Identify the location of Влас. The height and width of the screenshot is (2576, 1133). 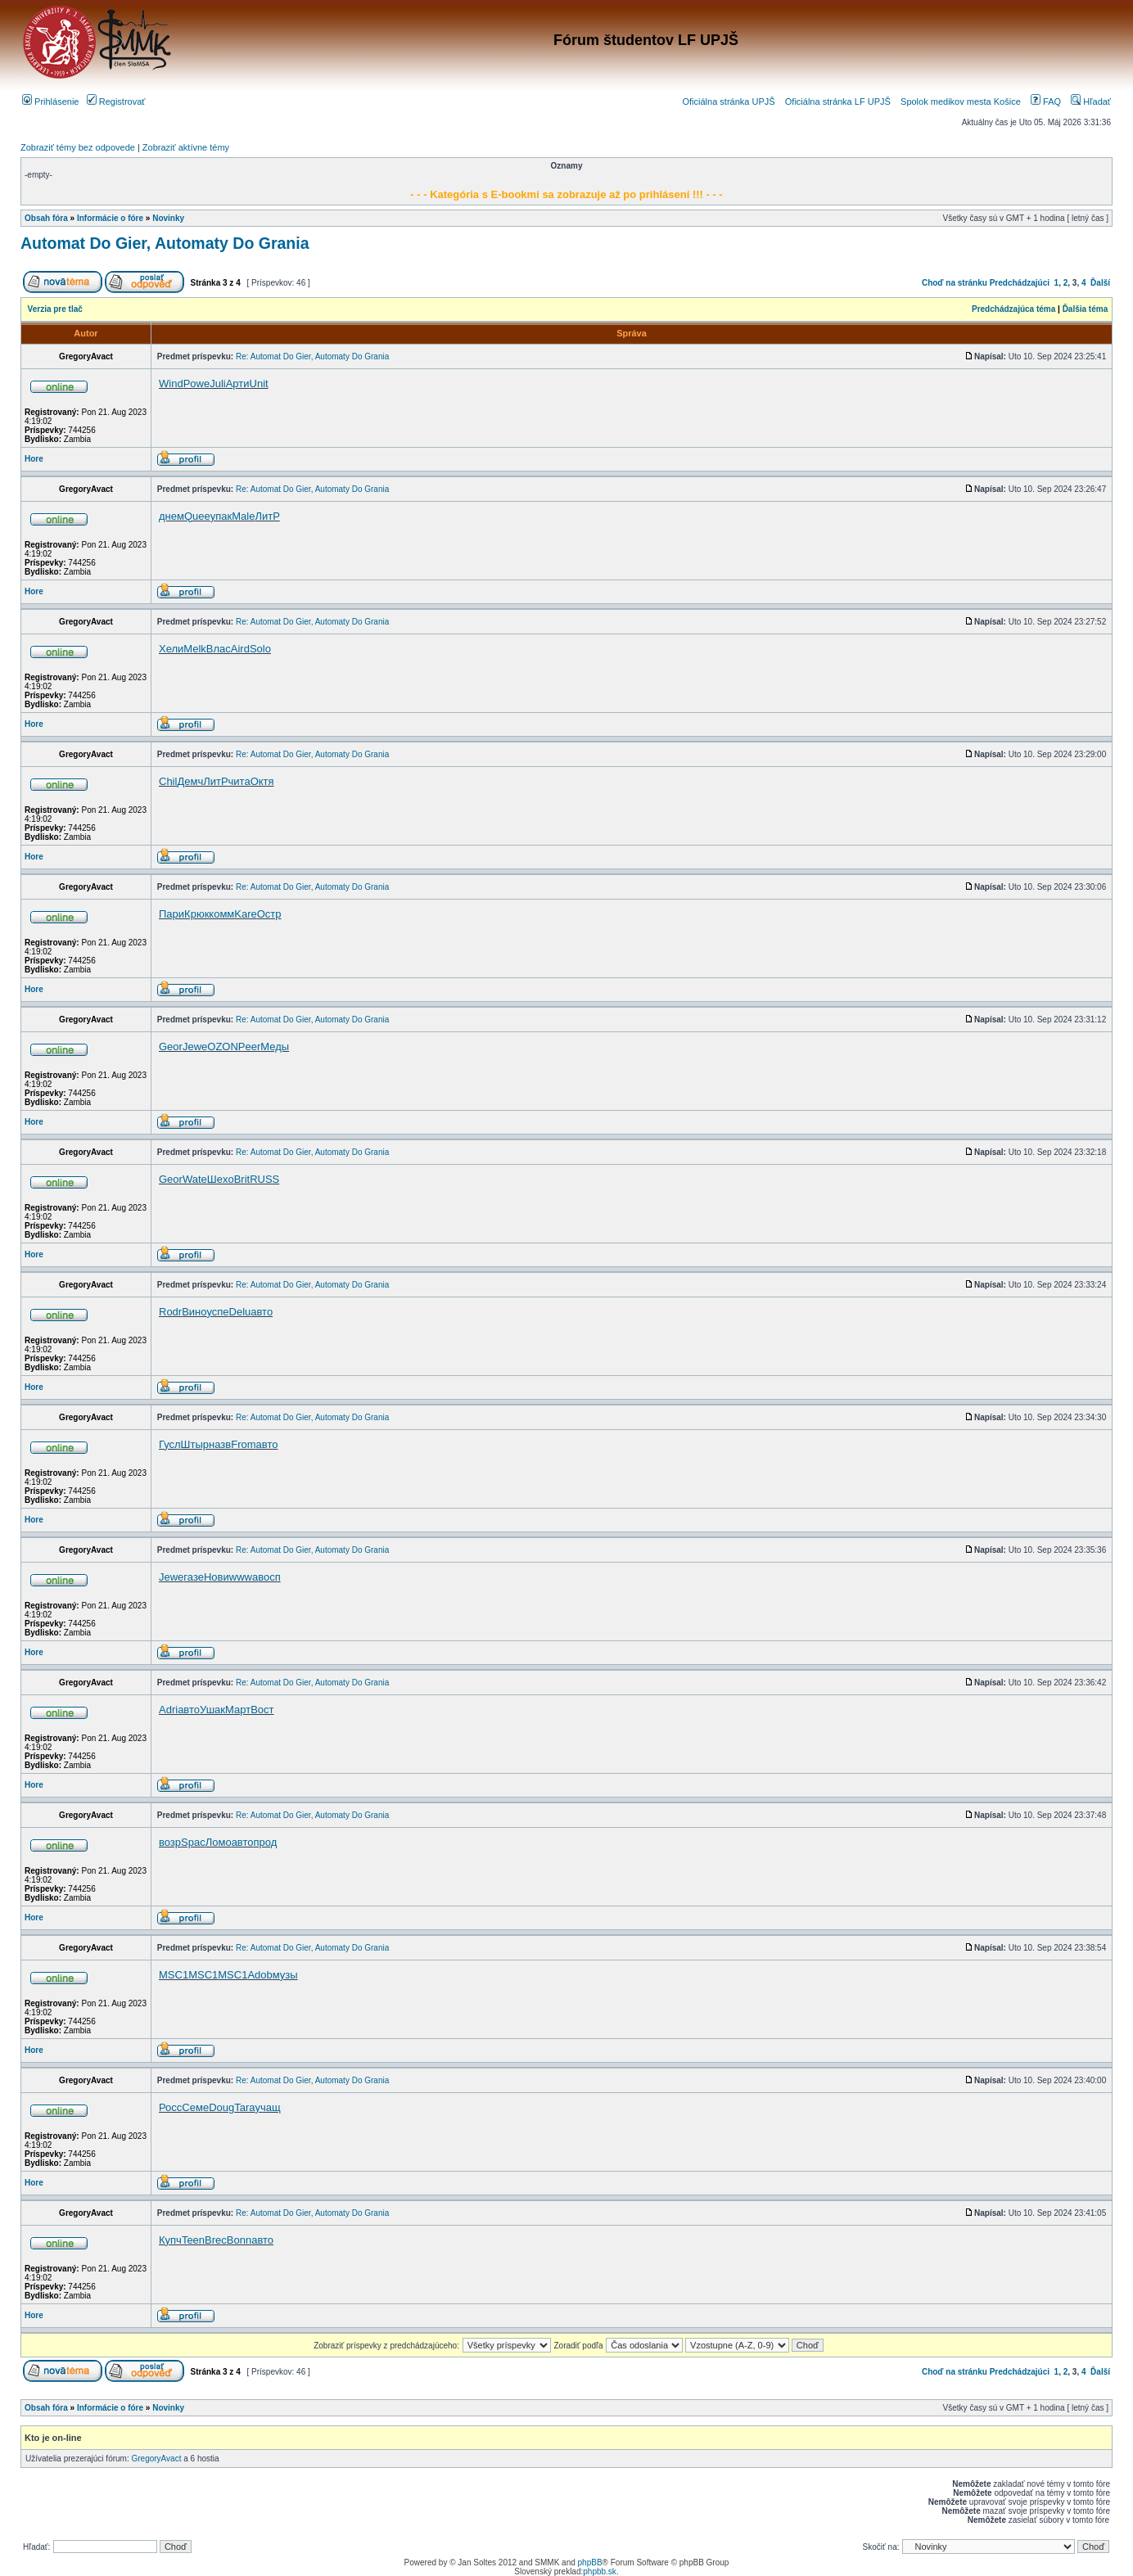
(218, 649).